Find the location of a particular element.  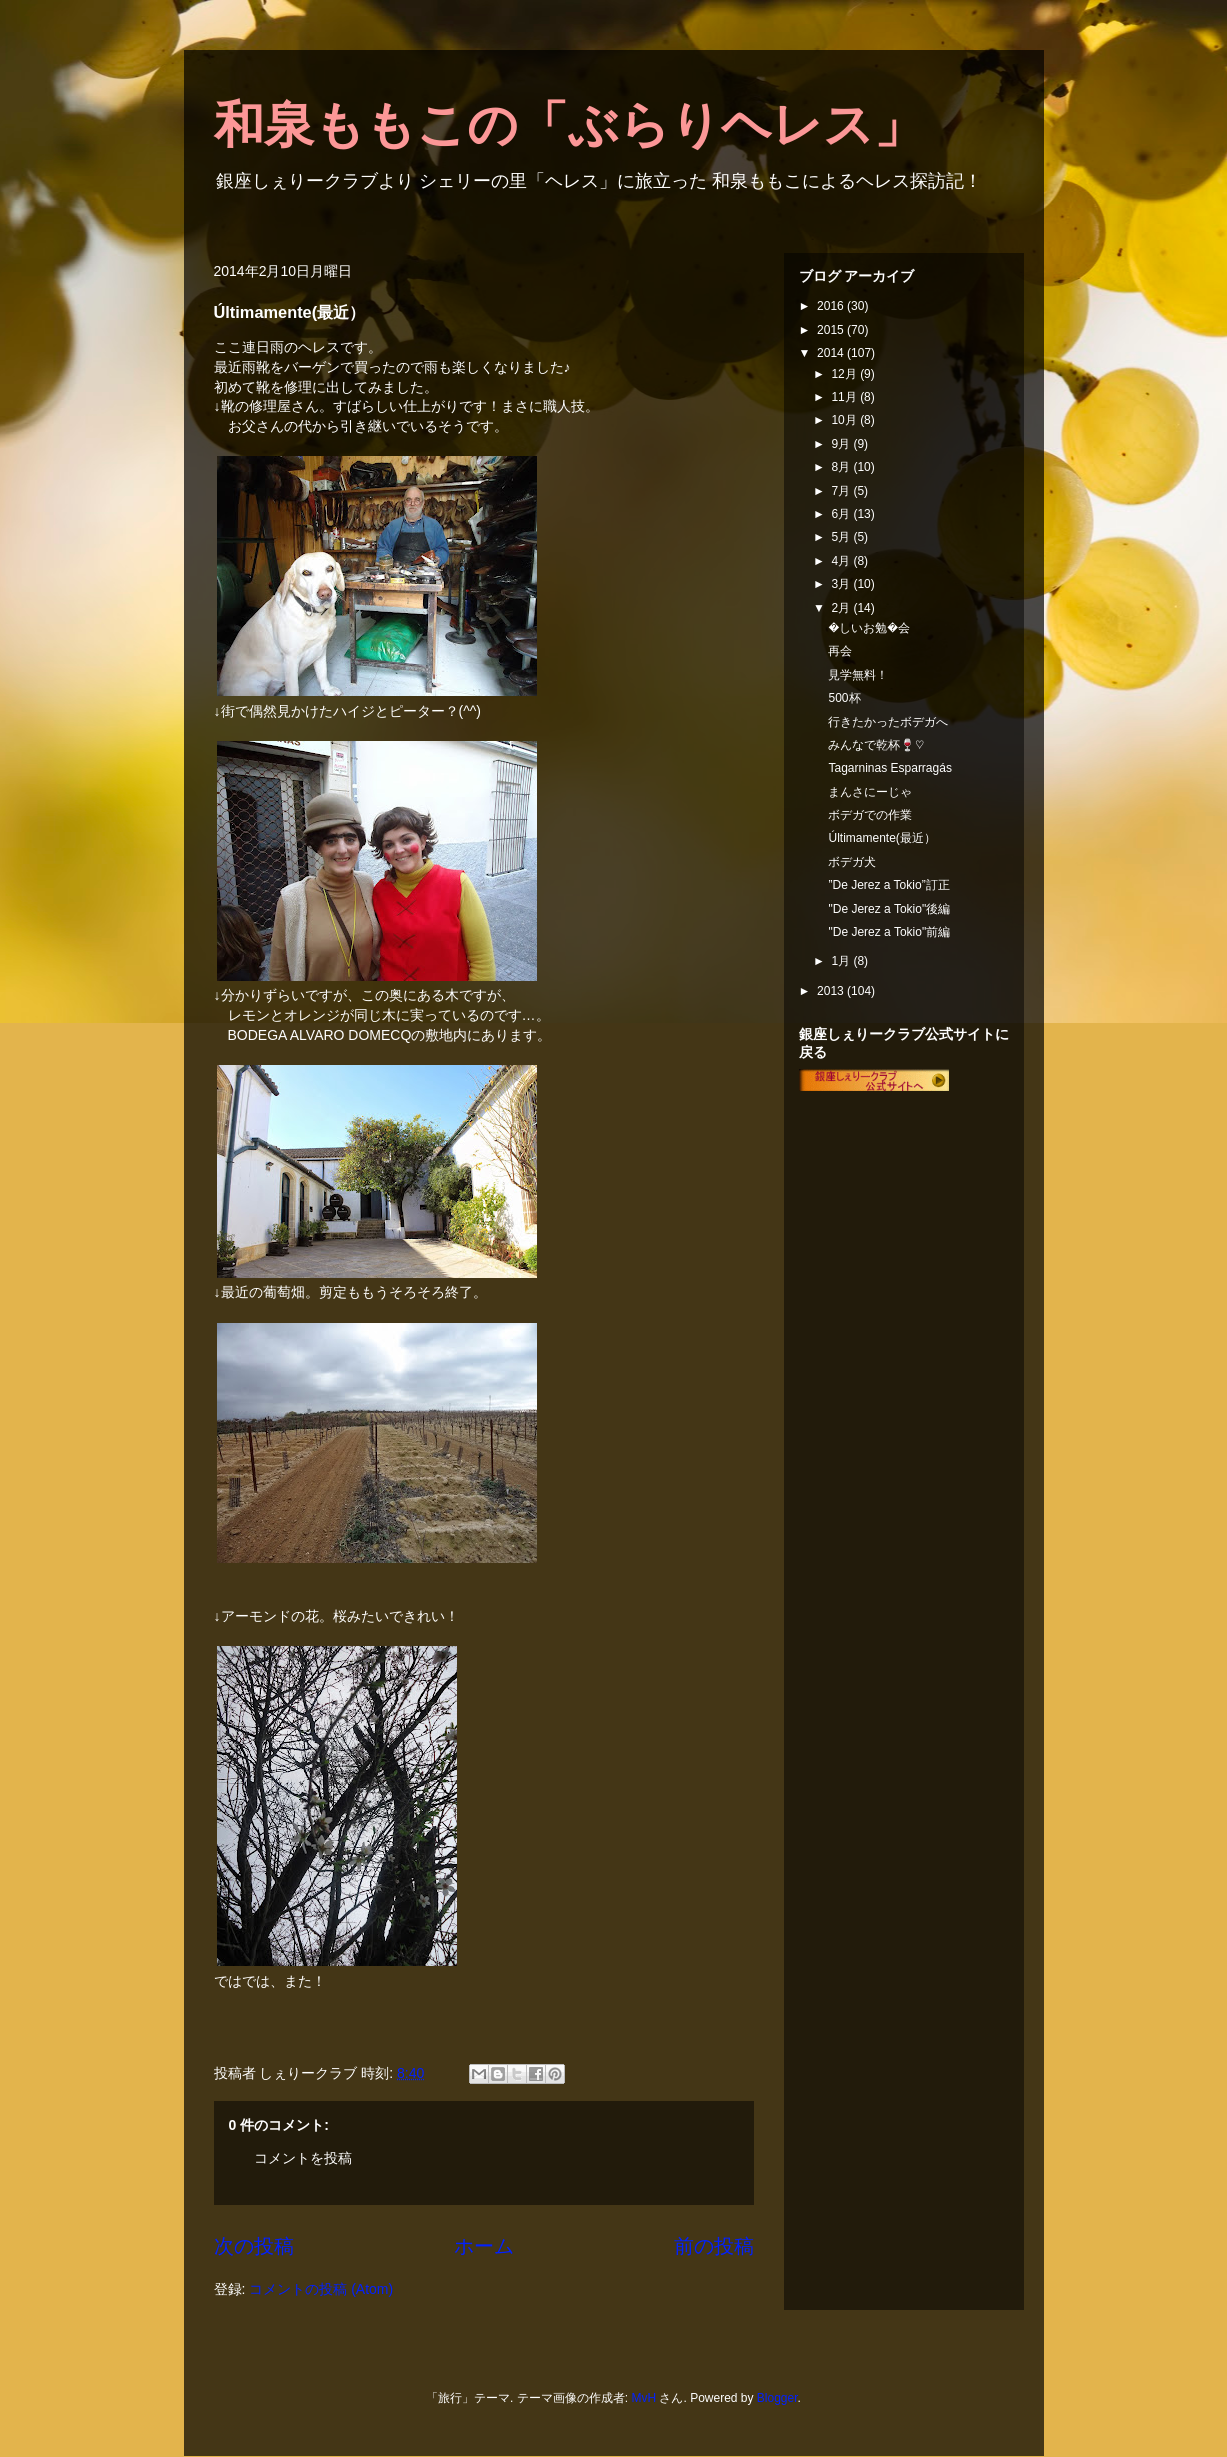

2015 is located at coordinates (832, 330).